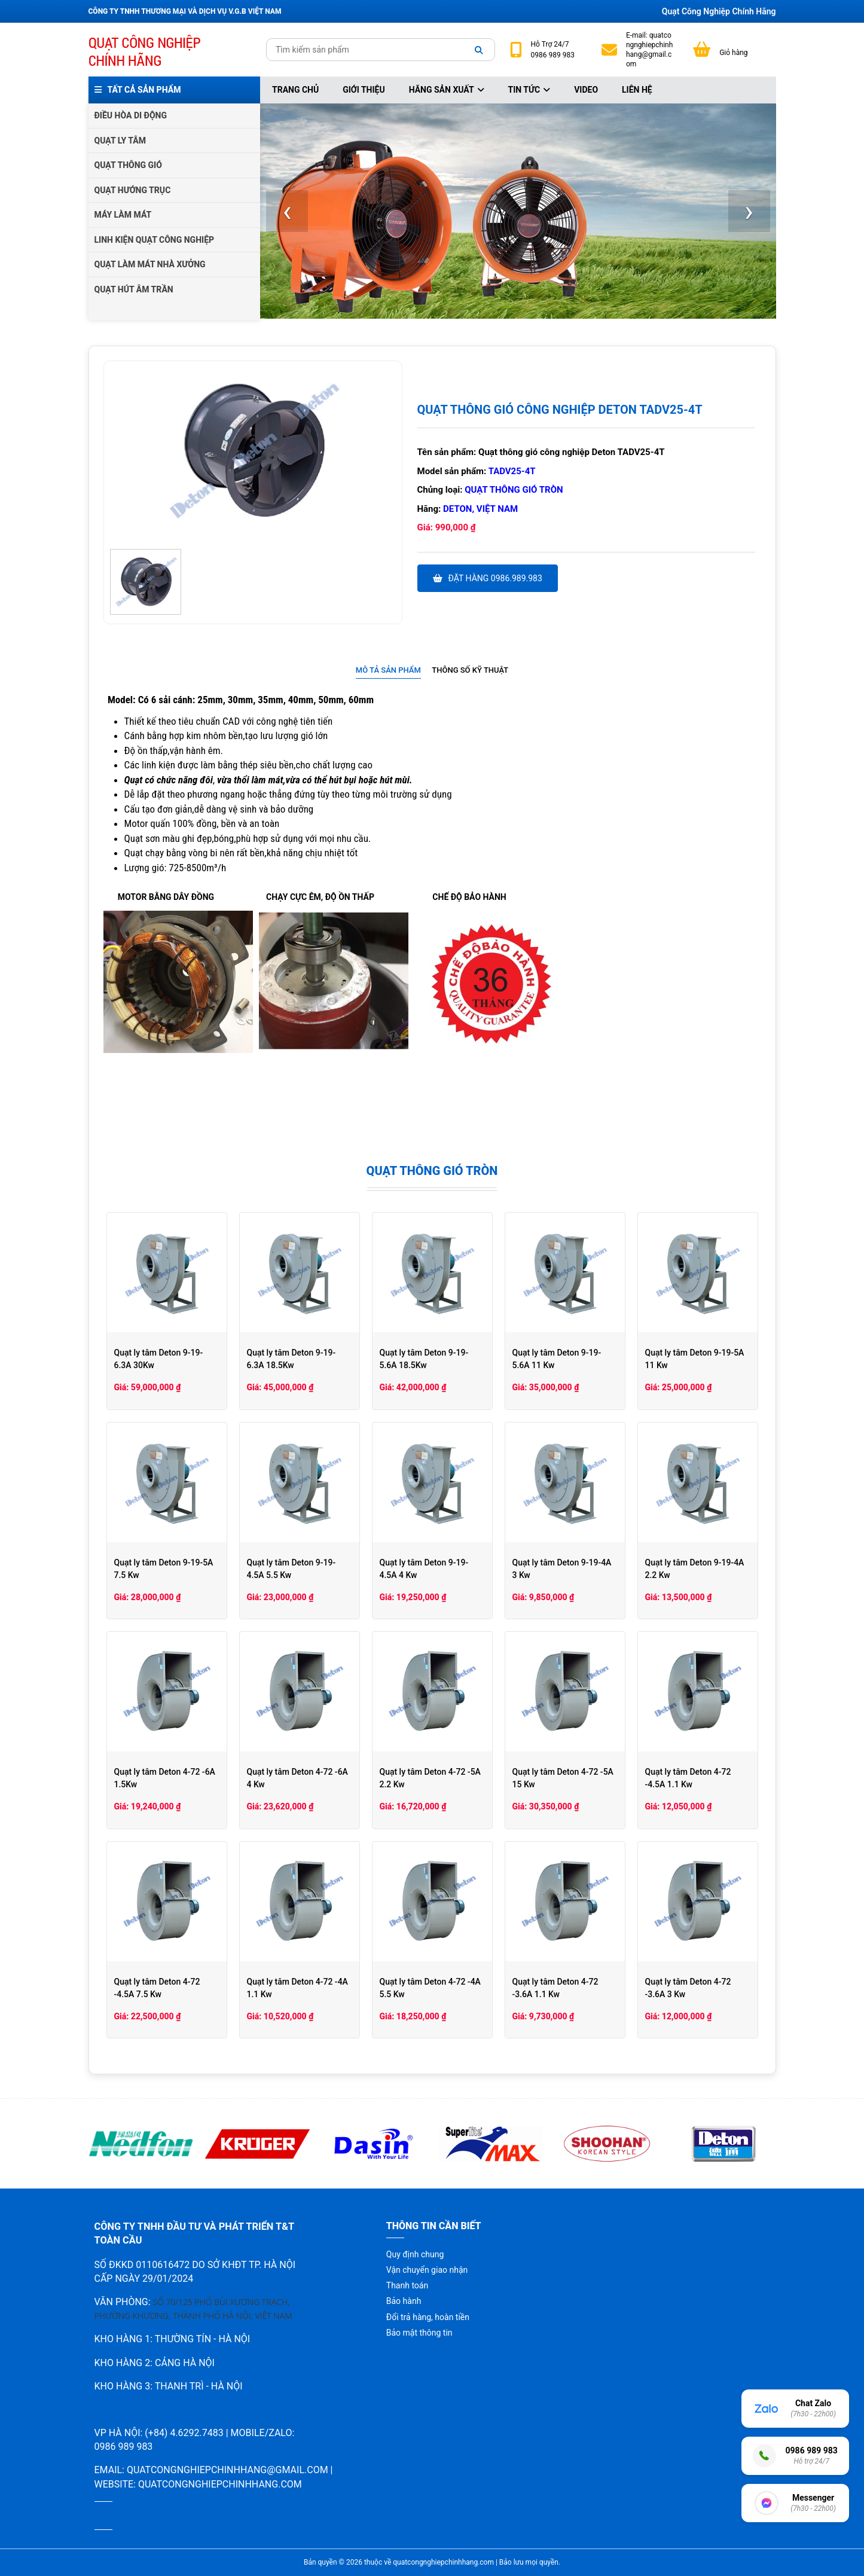 The width and height of the screenshot is (864, 2576). What do you see at coordinates (157, 1988) in the screenshot?
I see `Quạt ly tâm Deton 4-72 -4.5A 7.5 Kw` at bounding box center [157, 1988].